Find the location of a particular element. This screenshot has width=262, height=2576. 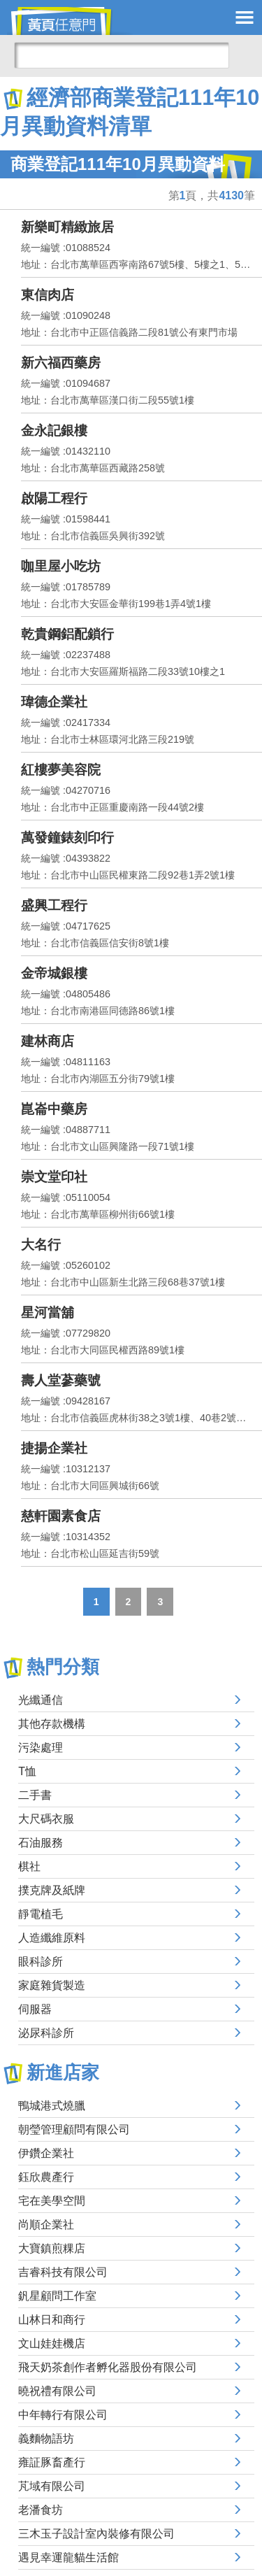

建林商店 is located at coordinates (47, 1041).